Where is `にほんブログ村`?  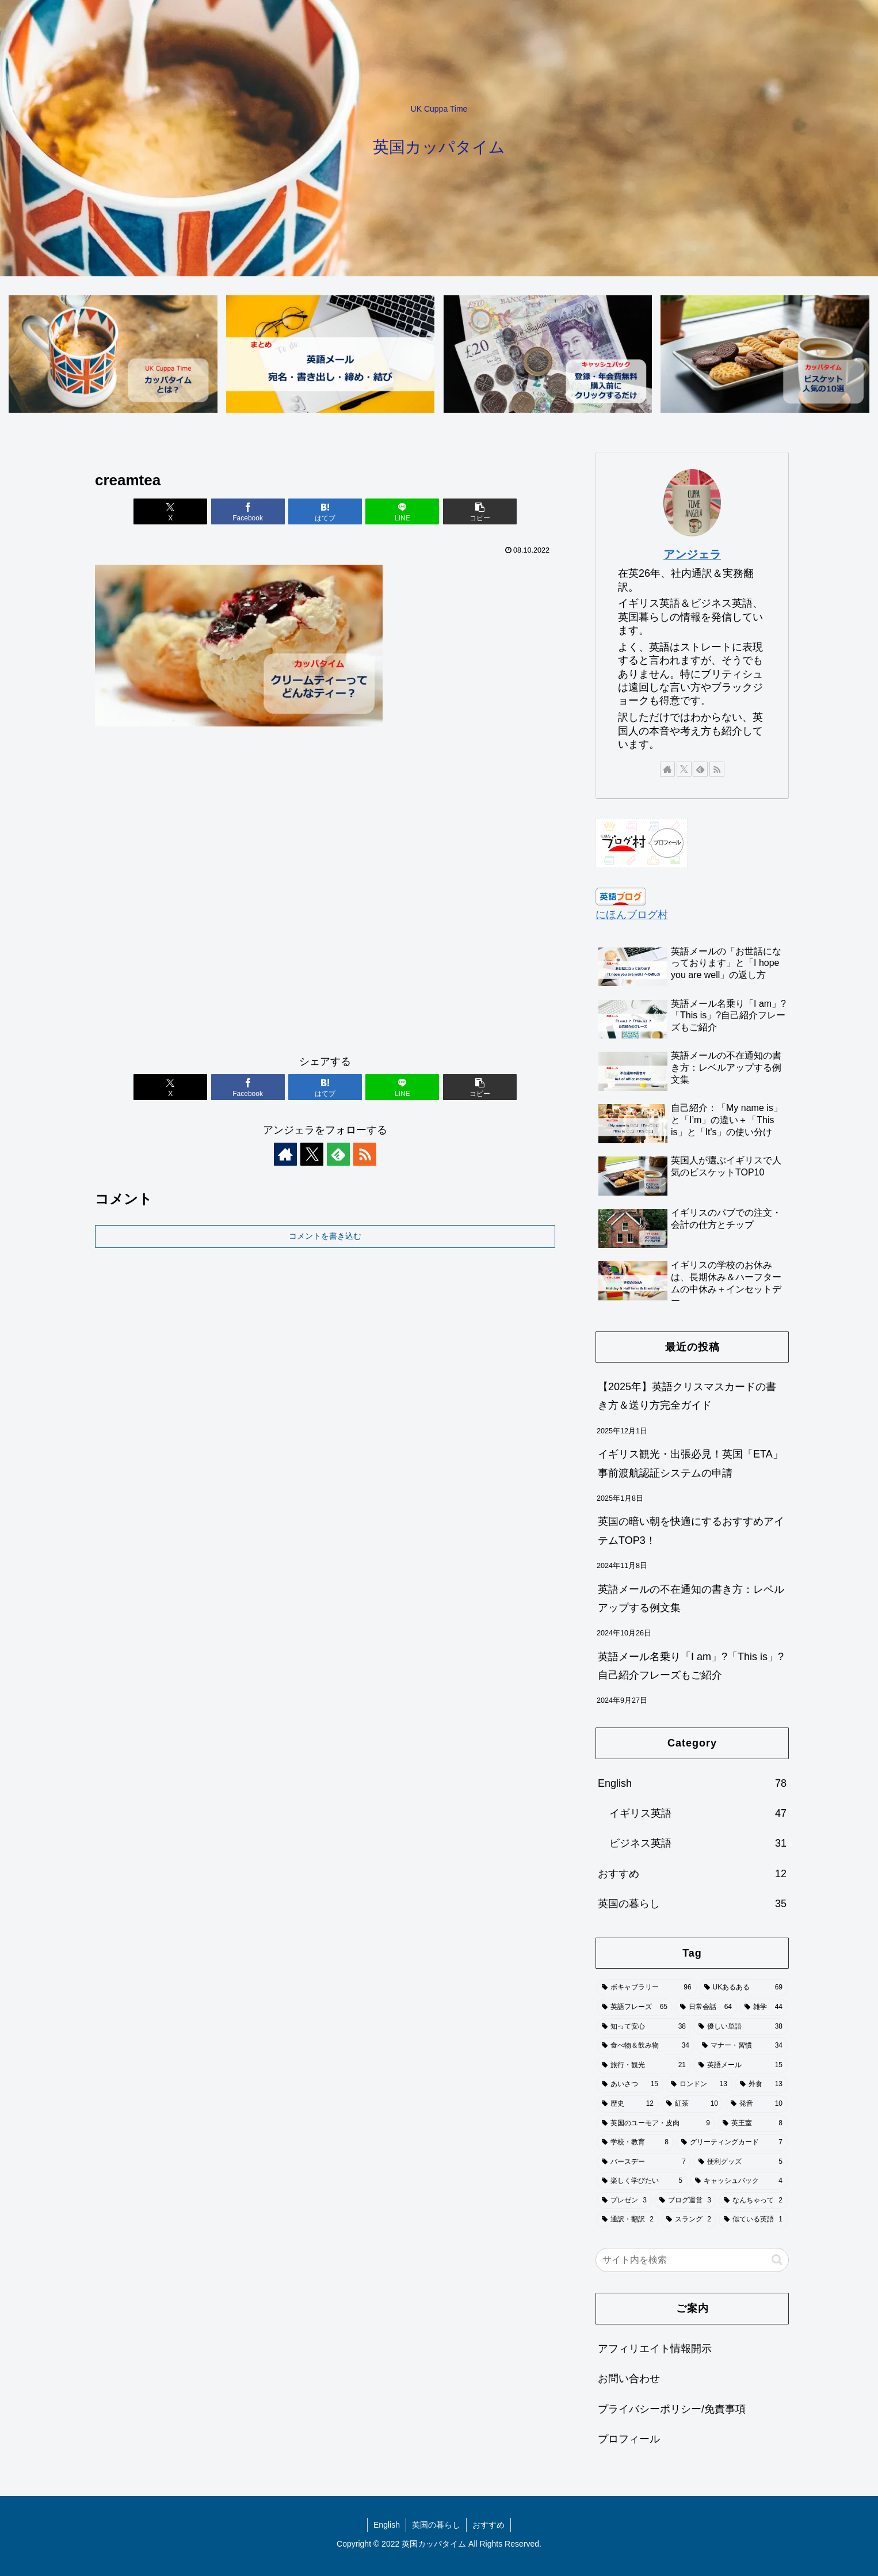 にほんブログ村 is located at coordinates (631, 914).